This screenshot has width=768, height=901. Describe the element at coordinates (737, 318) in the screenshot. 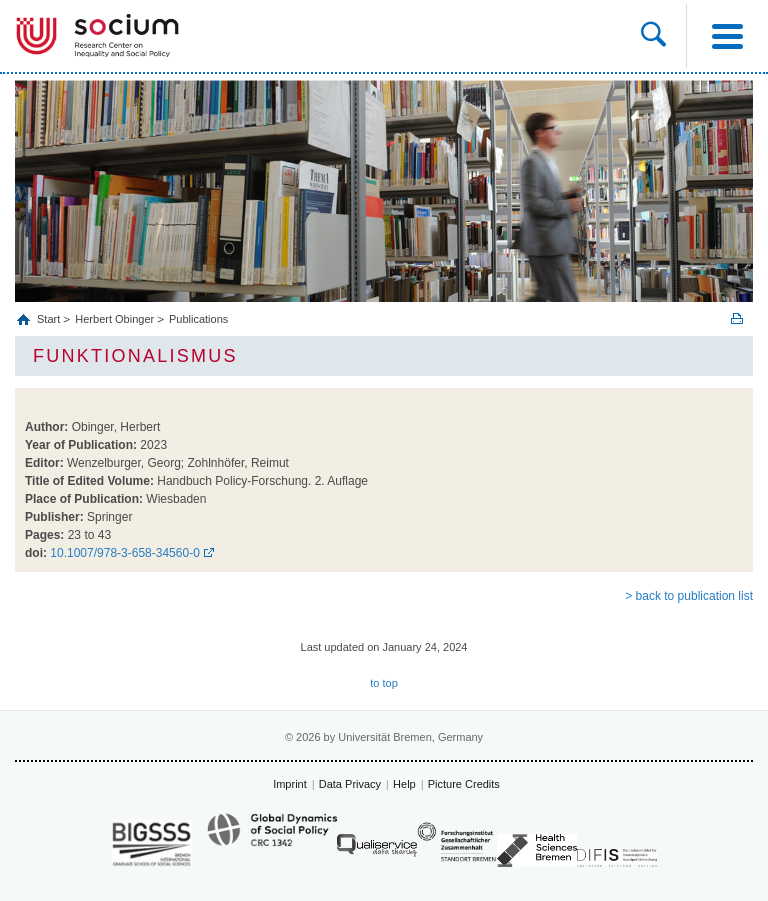

I see `Print` at that location.